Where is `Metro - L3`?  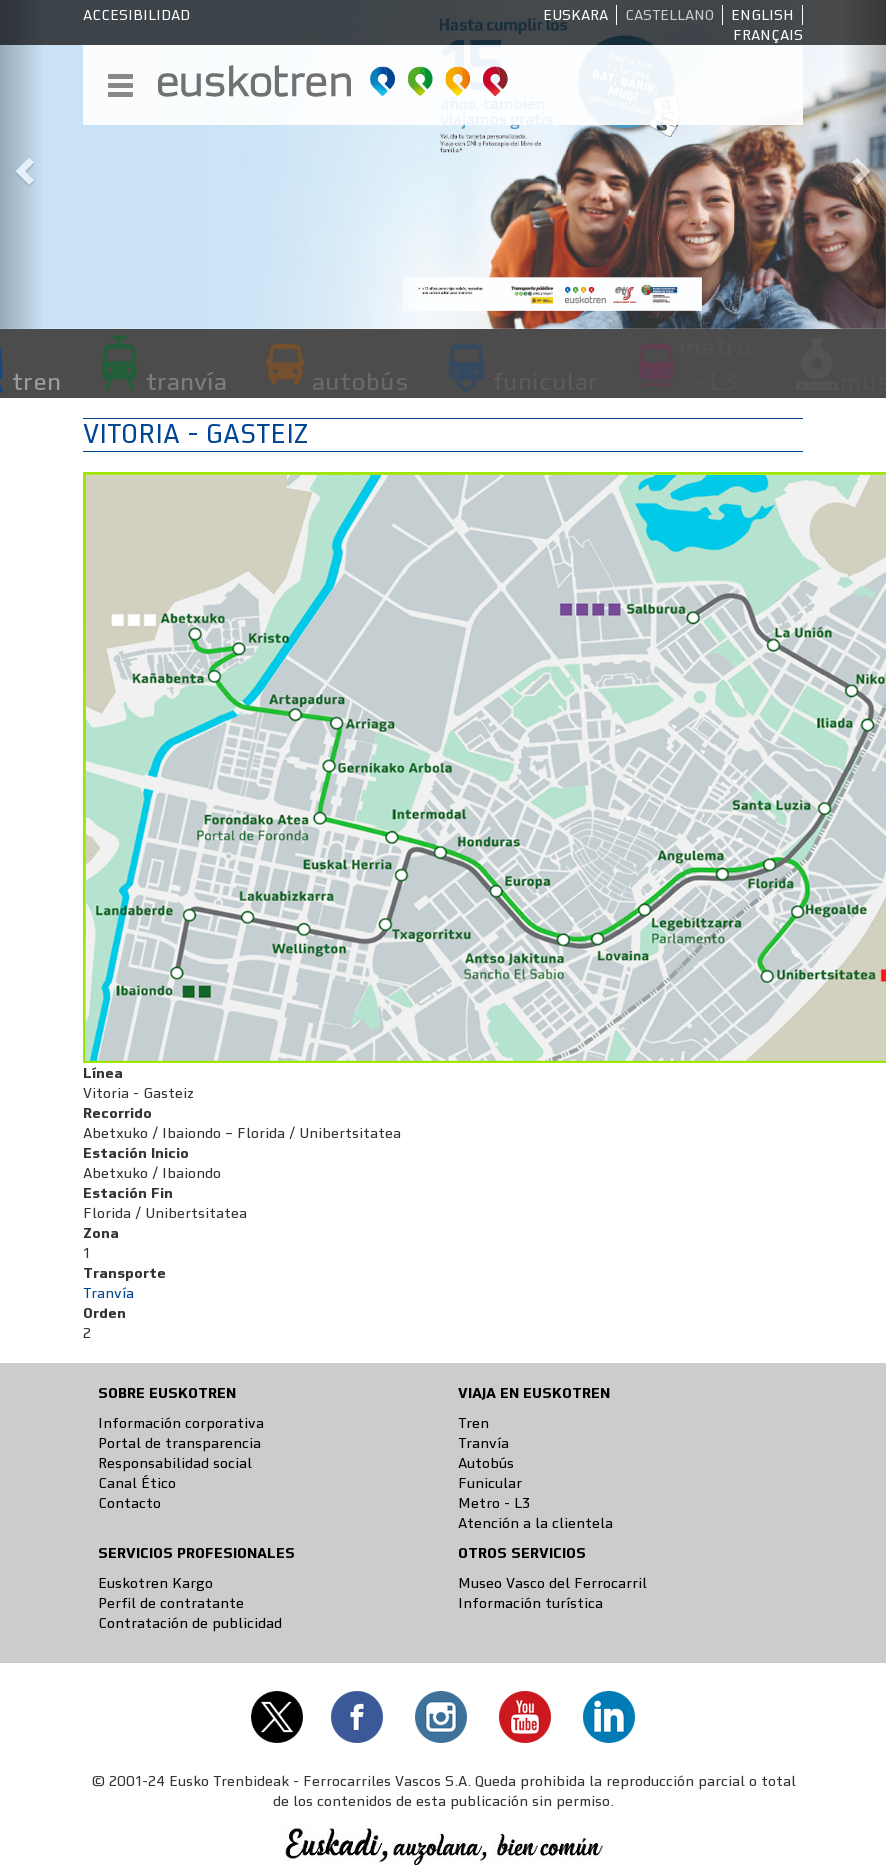 Metro - L3 is located at coordinates (494, 1503).